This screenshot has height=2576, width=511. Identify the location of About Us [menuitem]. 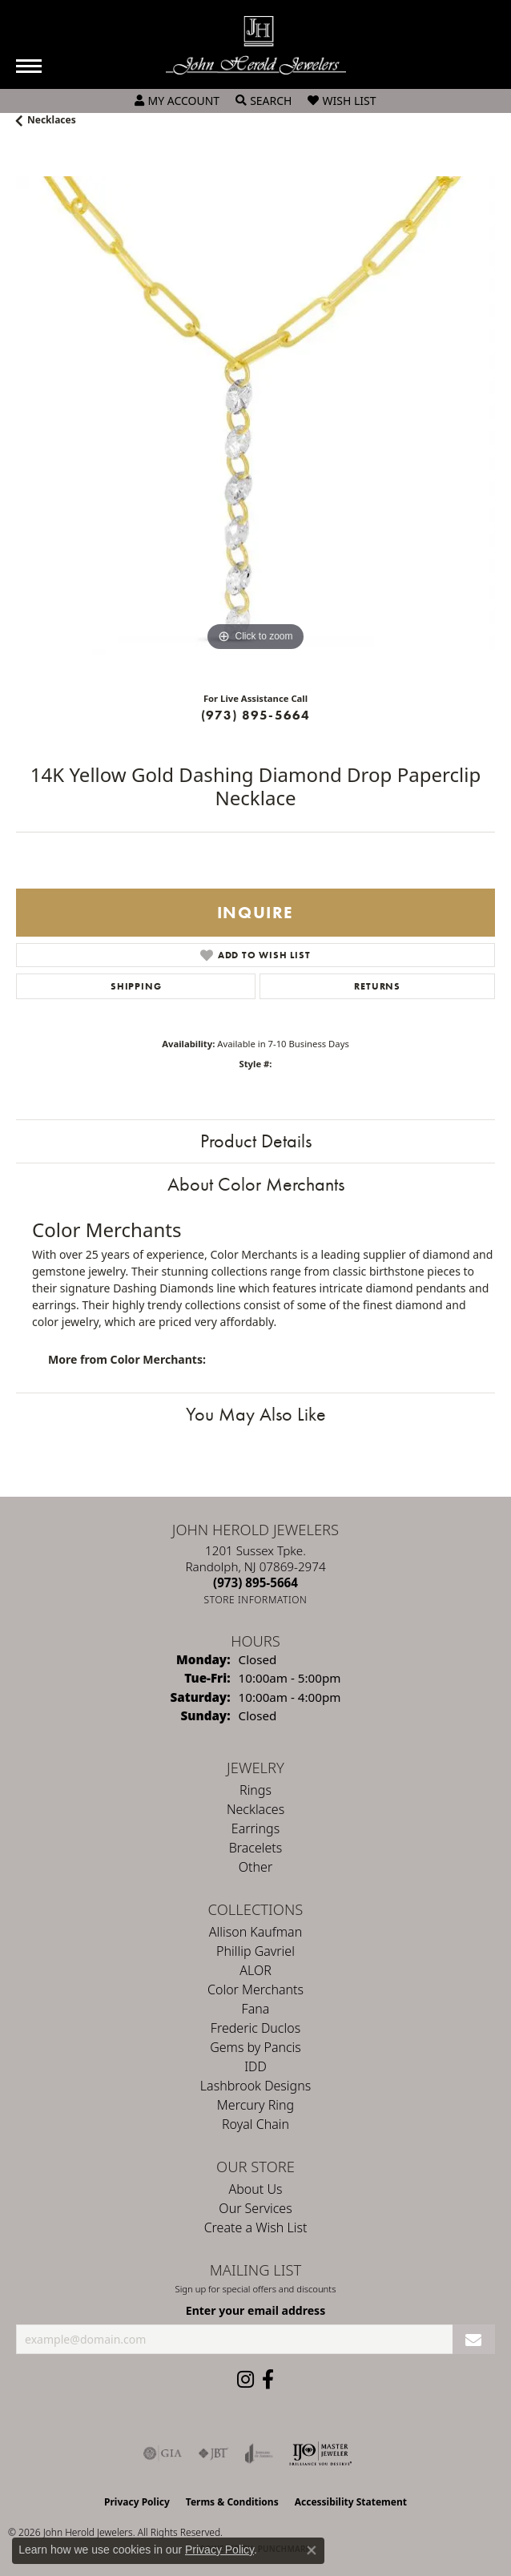
(256, 2189).